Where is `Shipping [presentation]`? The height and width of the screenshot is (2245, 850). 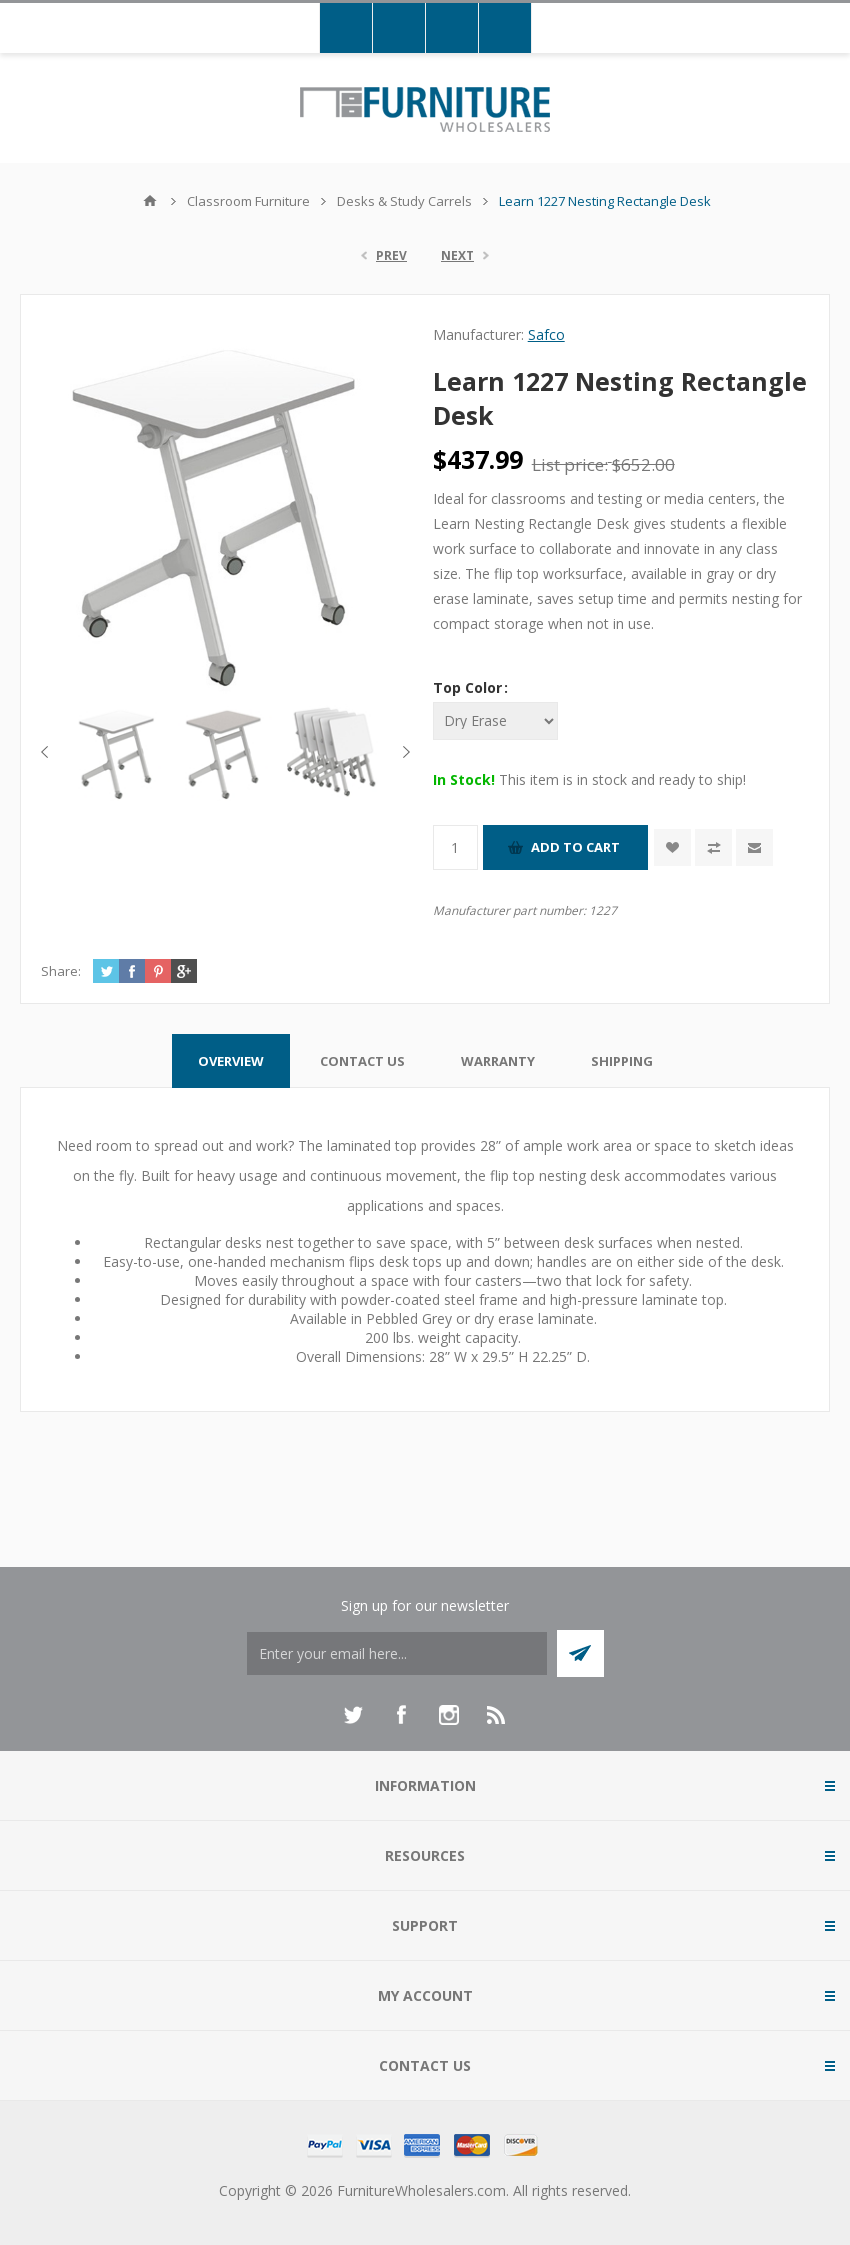 Shipping [presentation] is located at coordinates (622, 1061).